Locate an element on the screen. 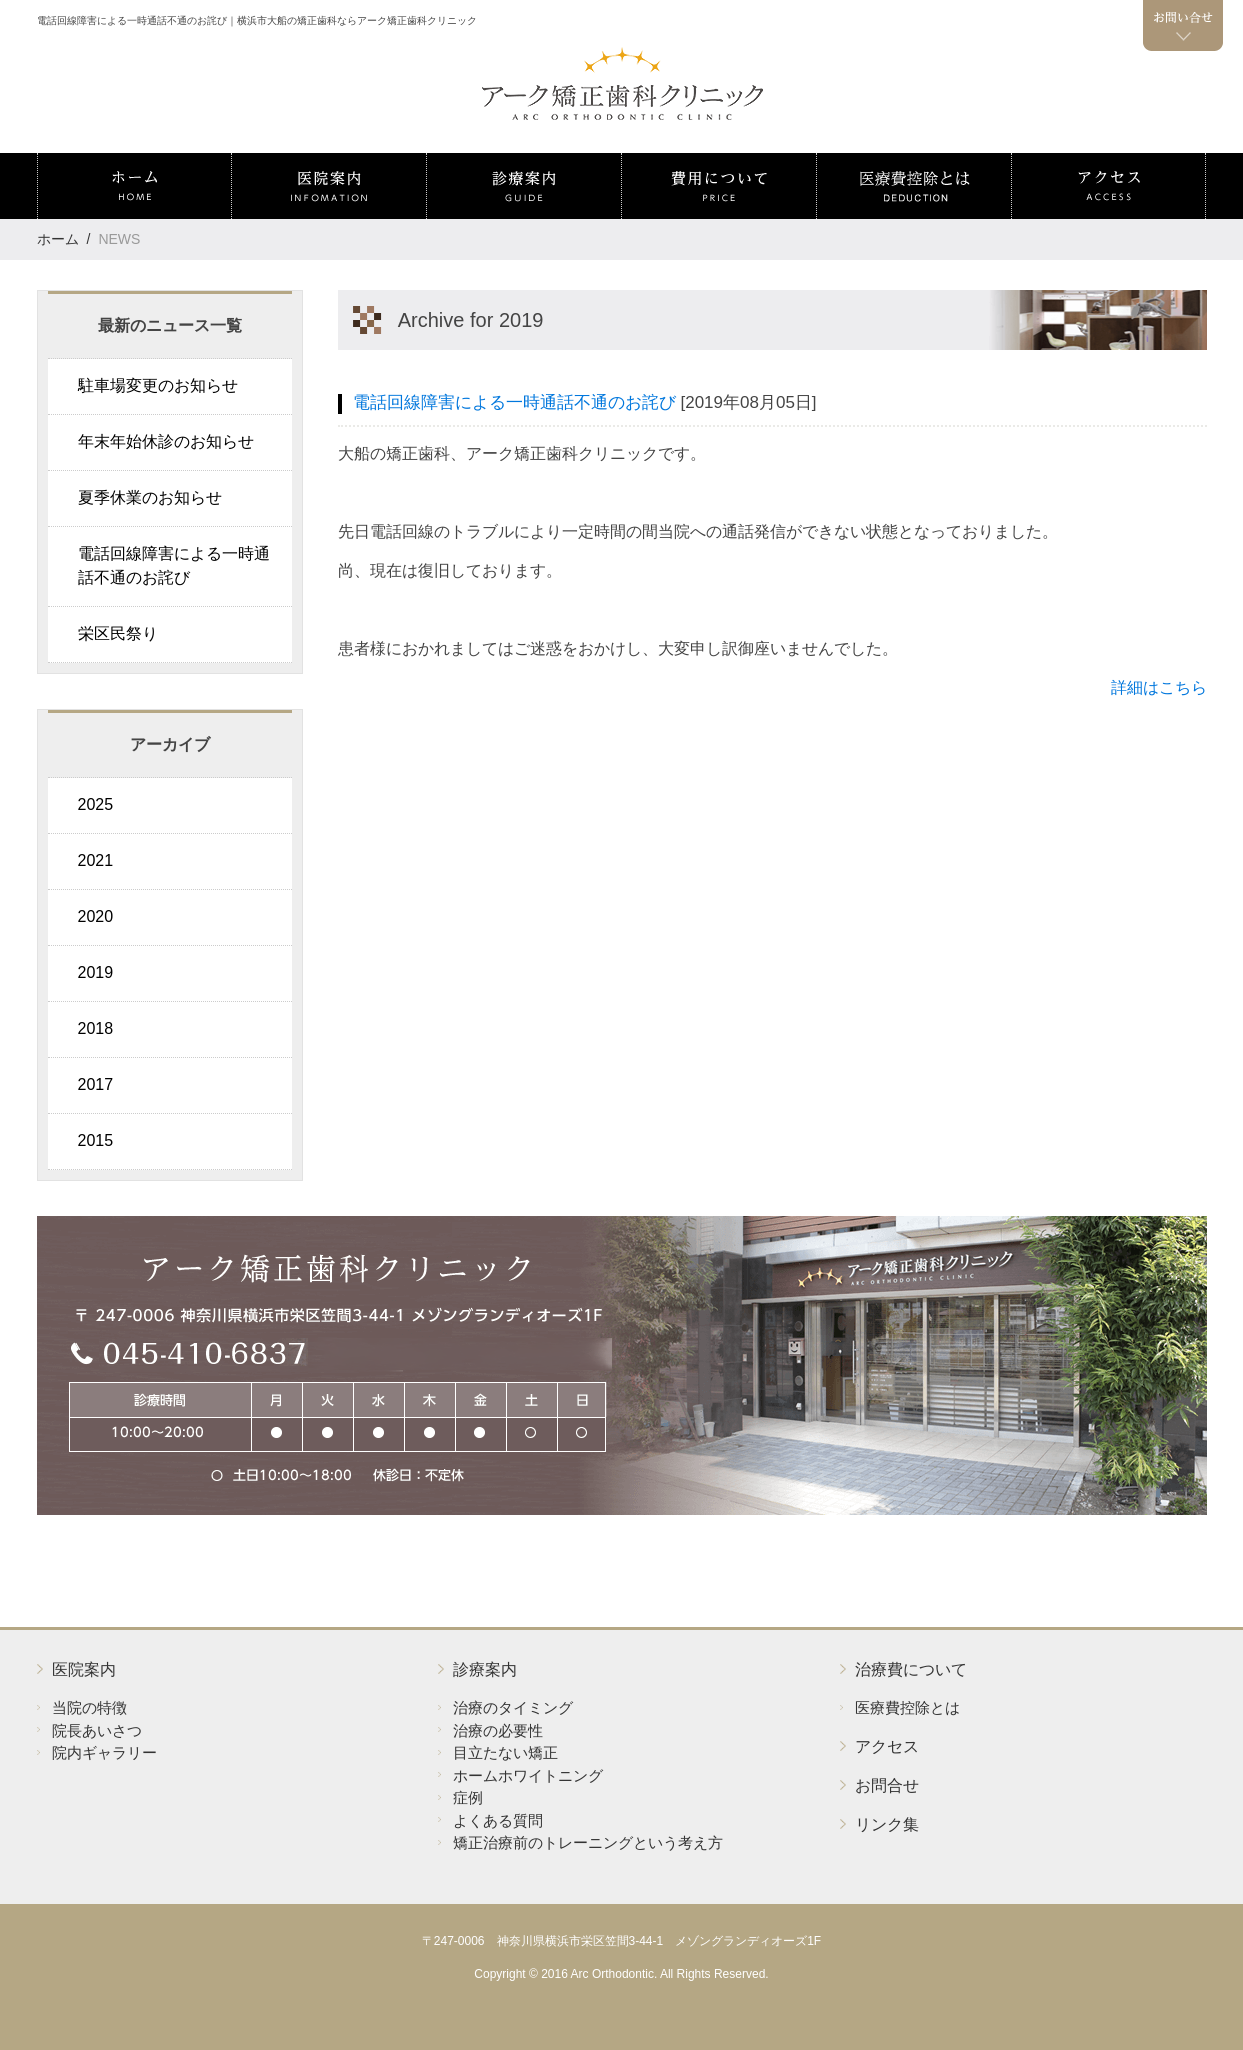 The height and width of the screenshot is (2050, 1243). 2017 is located at coordinates (96, 1084).